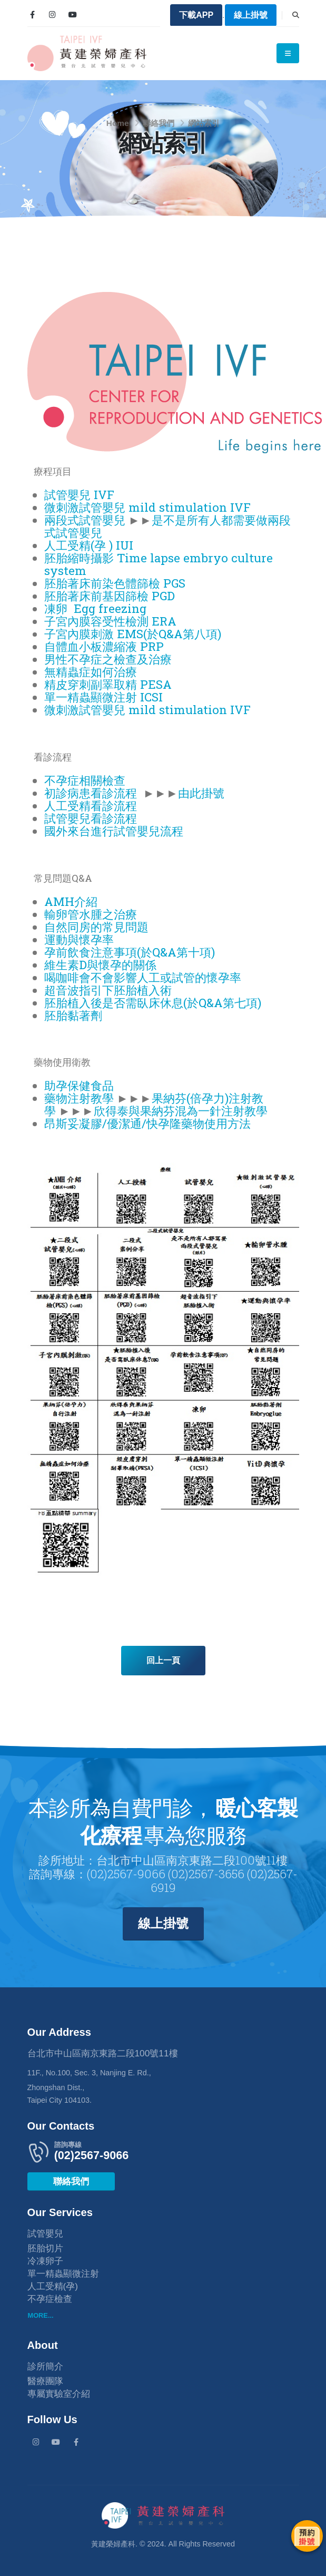 The height and width of the screenshot is (2576, 326). Describe the element at coordinates (204, 123) in the screenshot. I see `網站索引` at that location.